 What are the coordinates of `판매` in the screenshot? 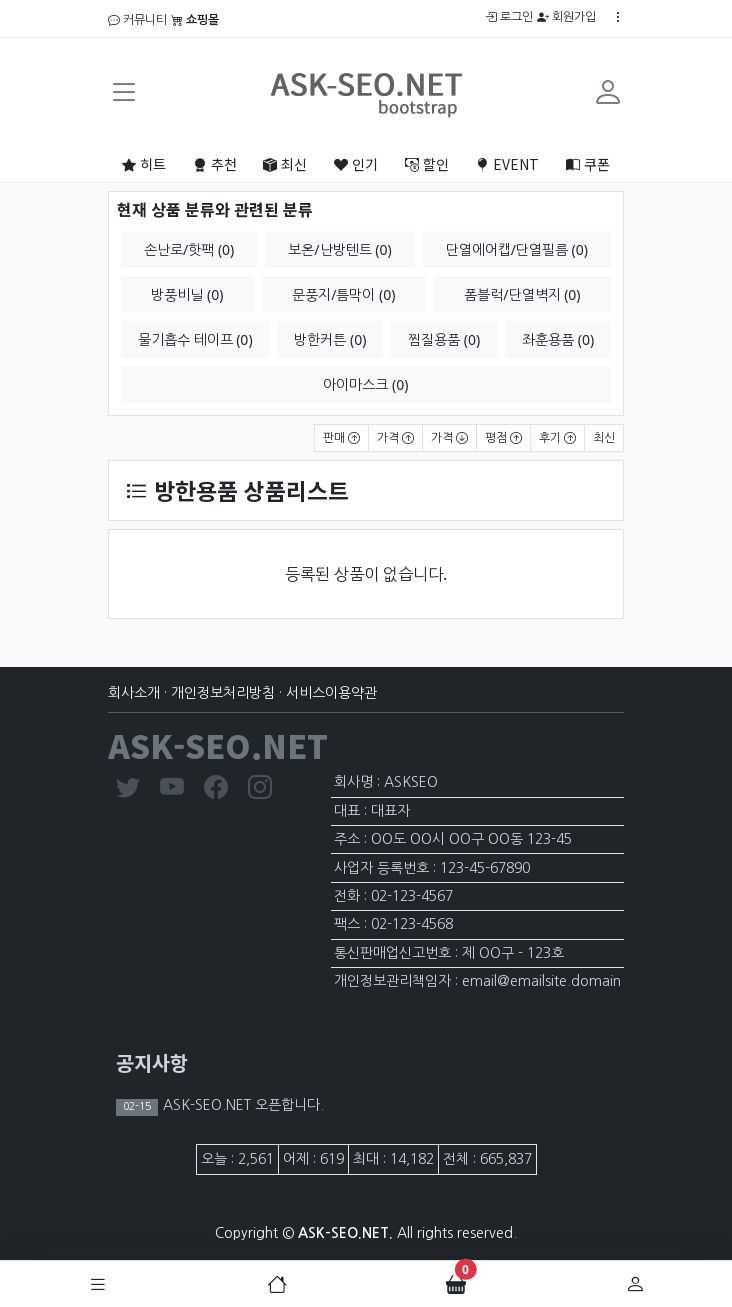 It's located at (341, 438).